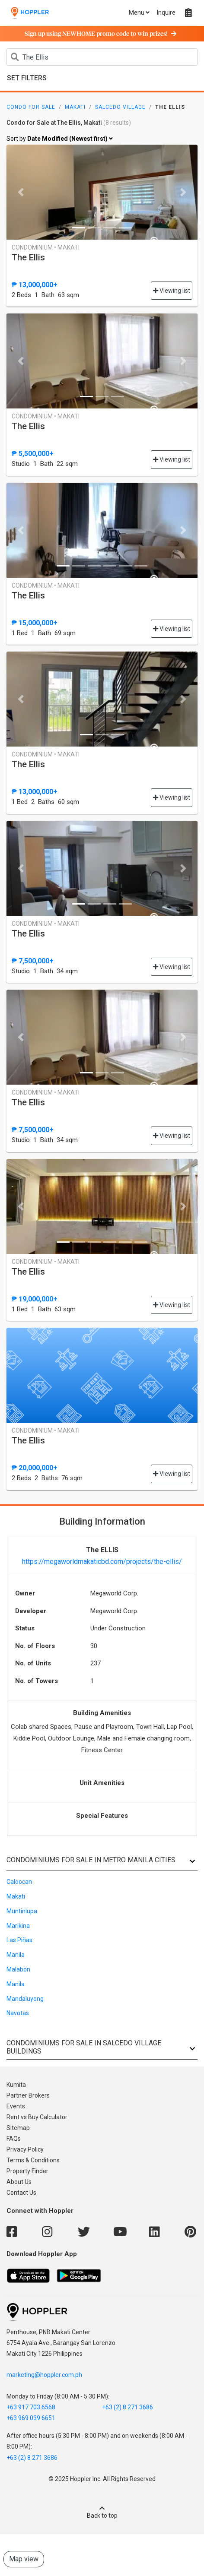 The width and height of the screenshot is (204, 2576). Describe the element at coordinates (59, 139) in the screenshot. I see `Sort by` at that location.